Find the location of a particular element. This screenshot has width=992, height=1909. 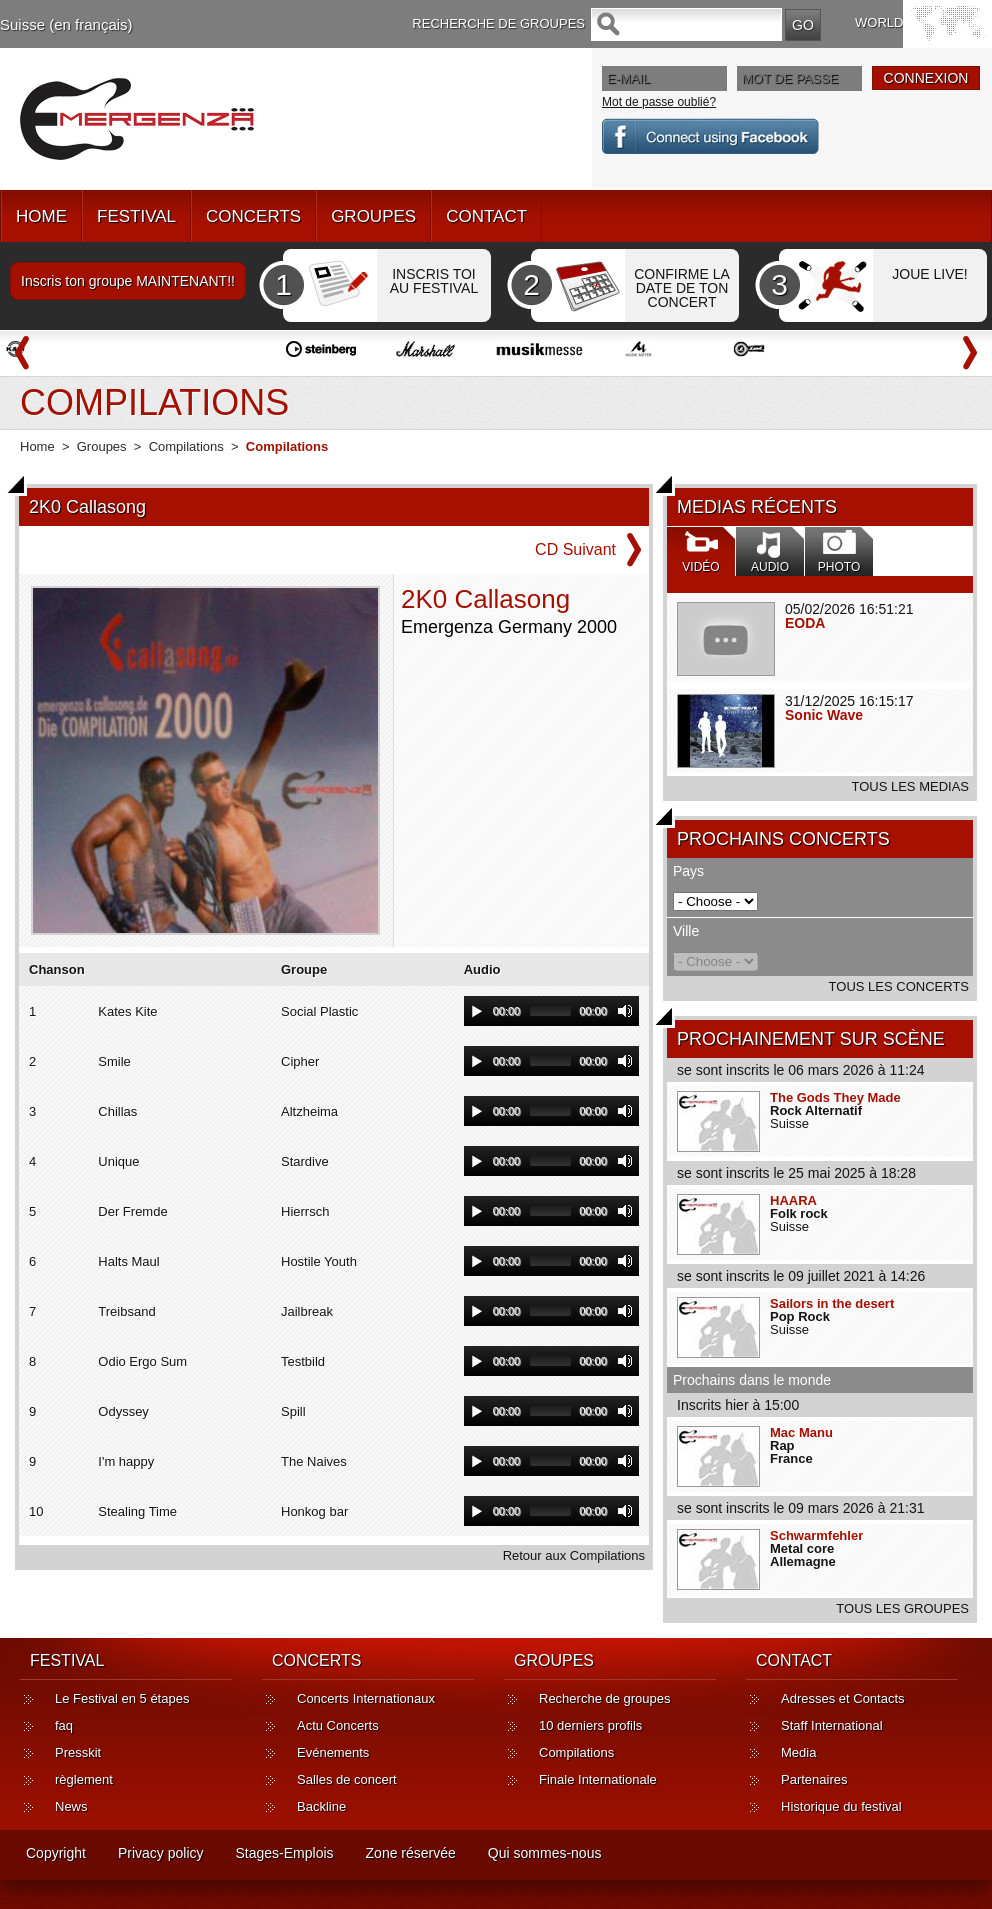

The Gods They Made is located at coordinates (835, 1097).